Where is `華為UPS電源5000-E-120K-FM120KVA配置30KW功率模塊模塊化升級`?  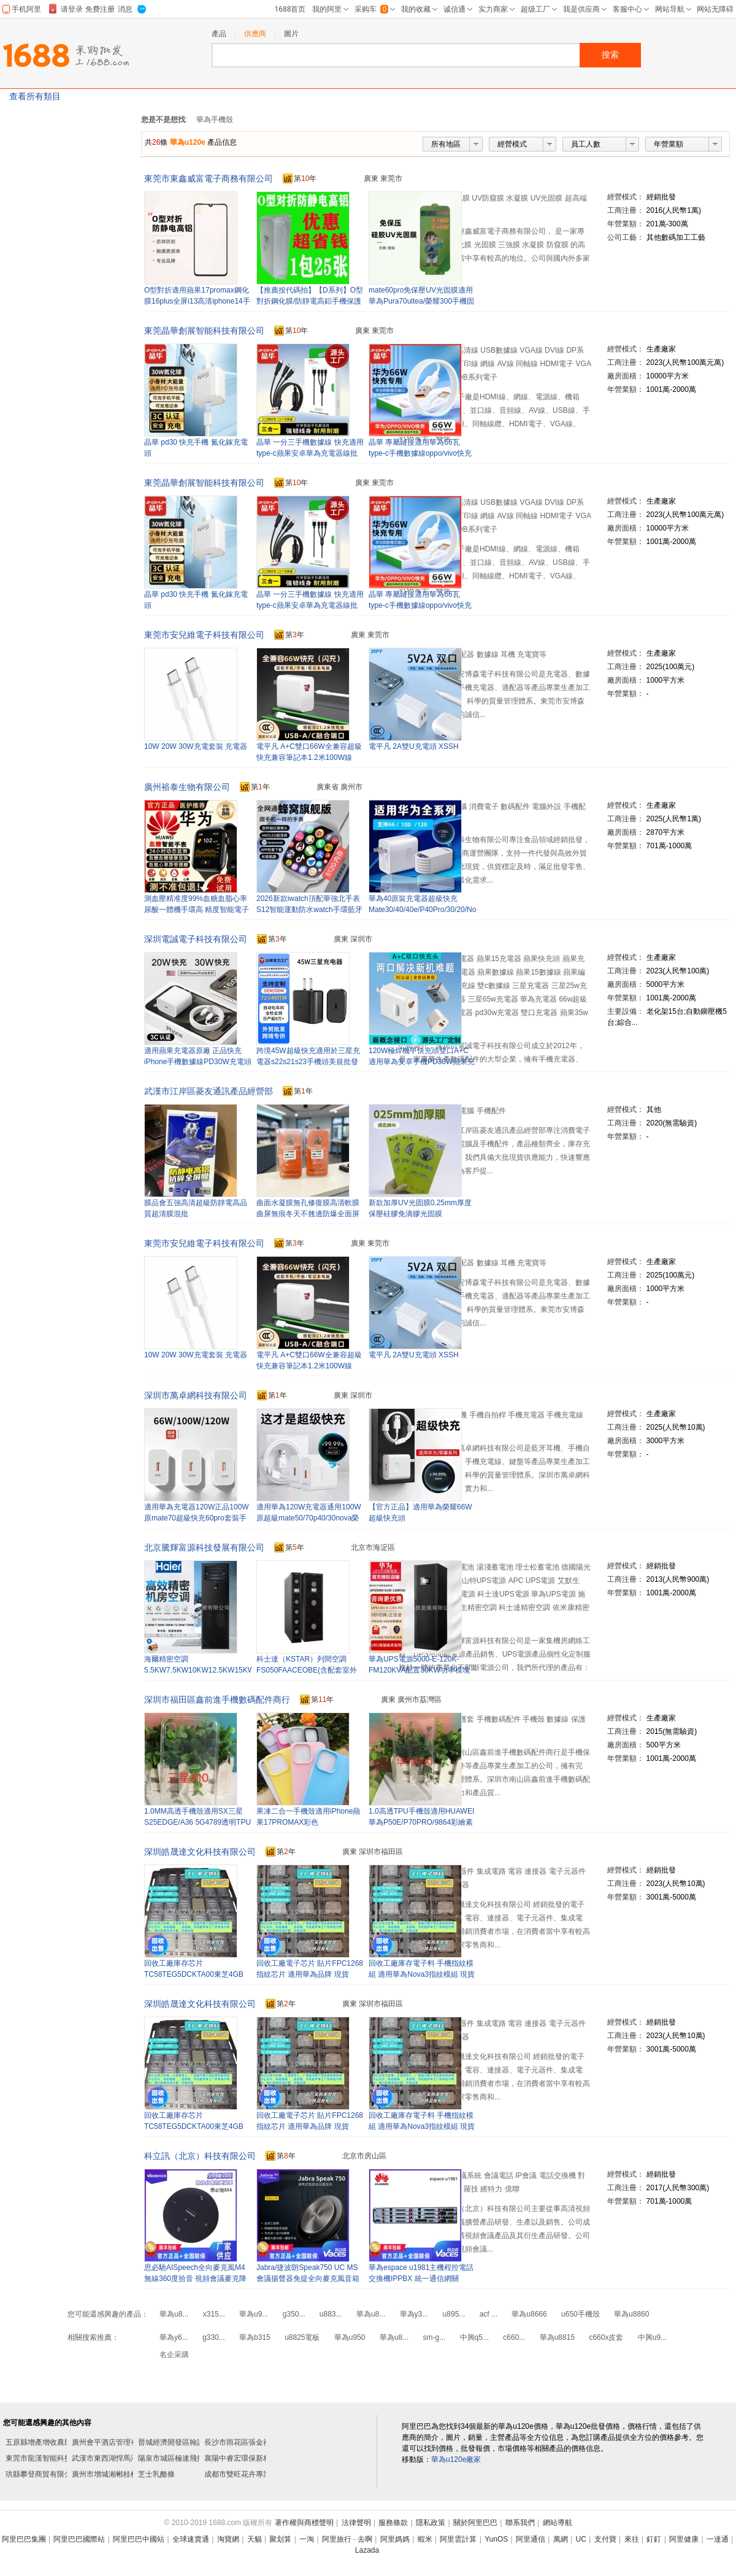 華為UPS電源5000-E-120K-FM120KVA配置30KW功率模塊模塊化升級 is located at coordinates (419, 1670).